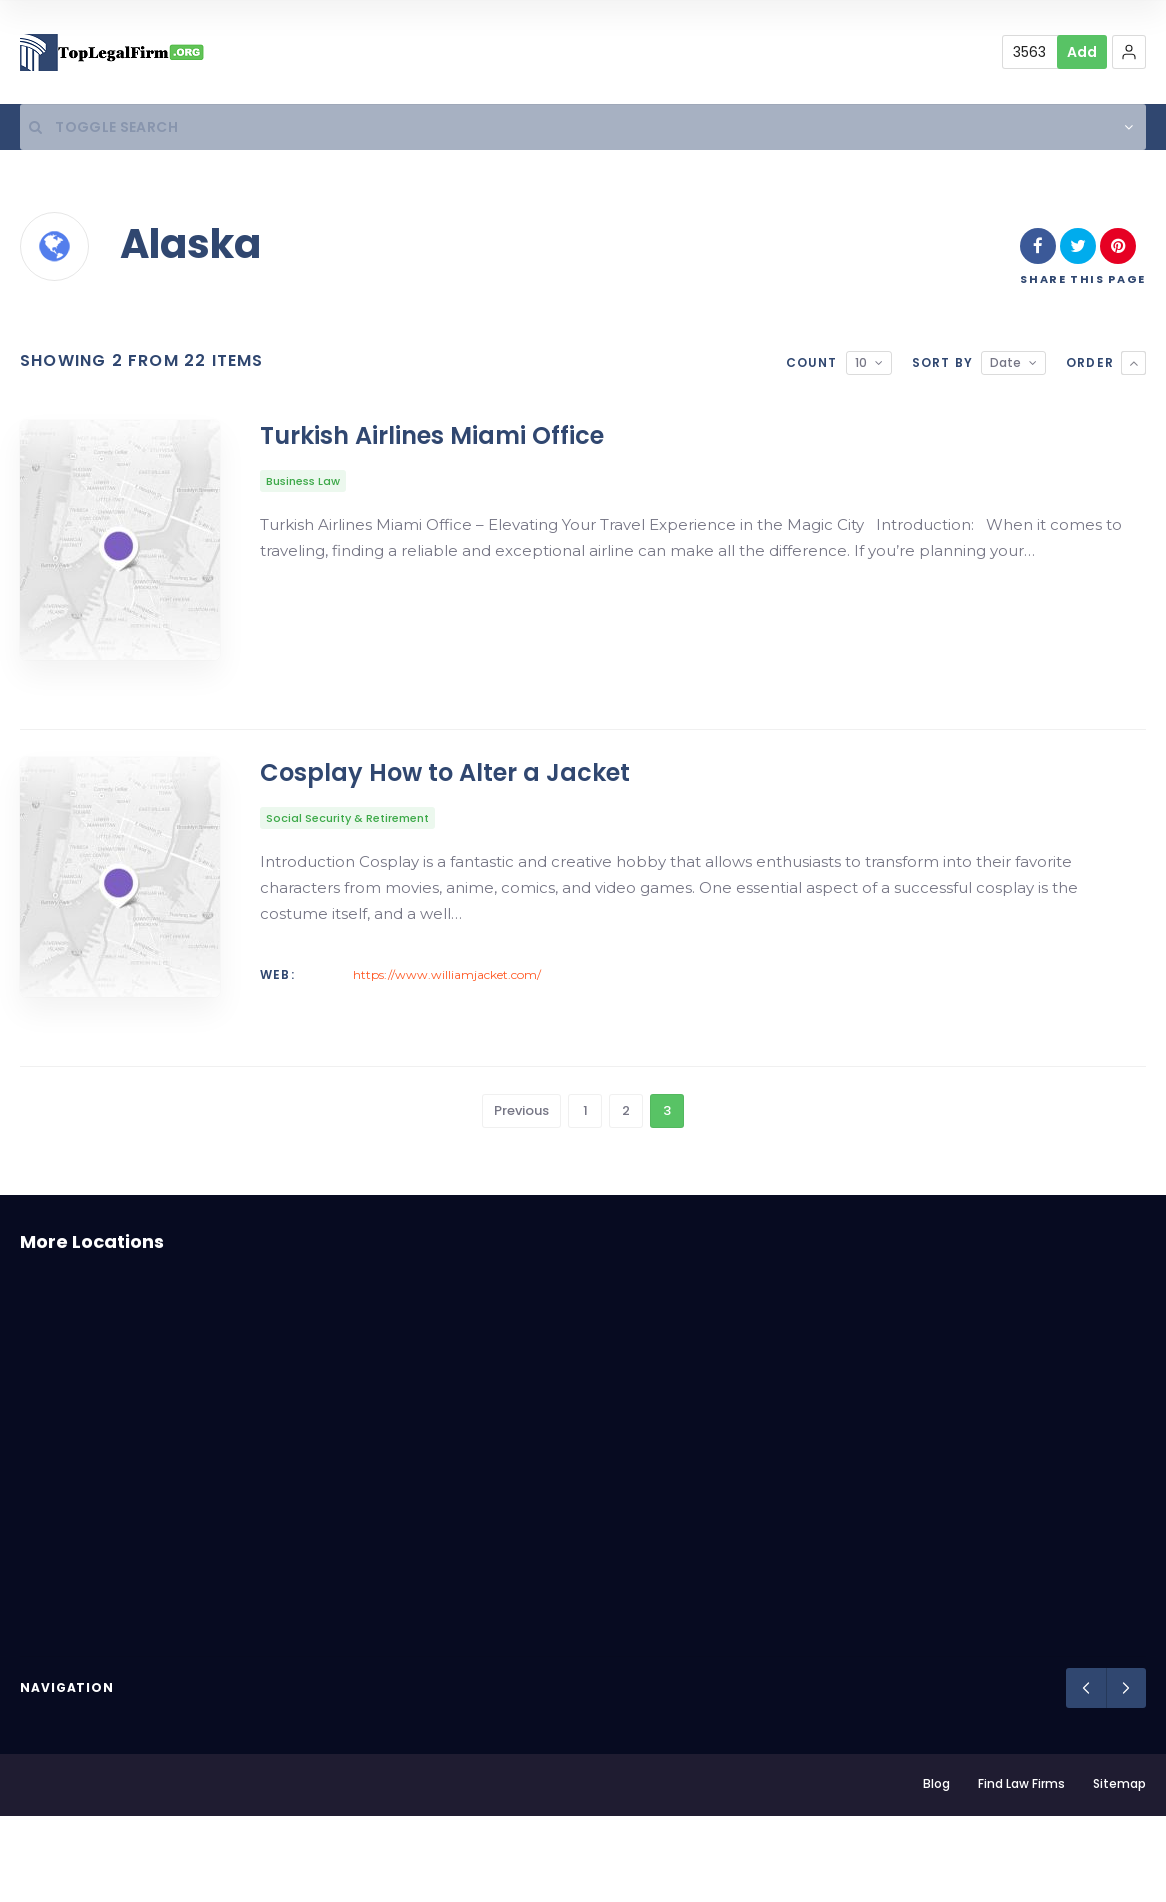 This screenshot has width=1166, height=1902. Describe the element at coordinates (447, 1020) in the screenshot. I see `https://www.williamjacket.com/` at that location.